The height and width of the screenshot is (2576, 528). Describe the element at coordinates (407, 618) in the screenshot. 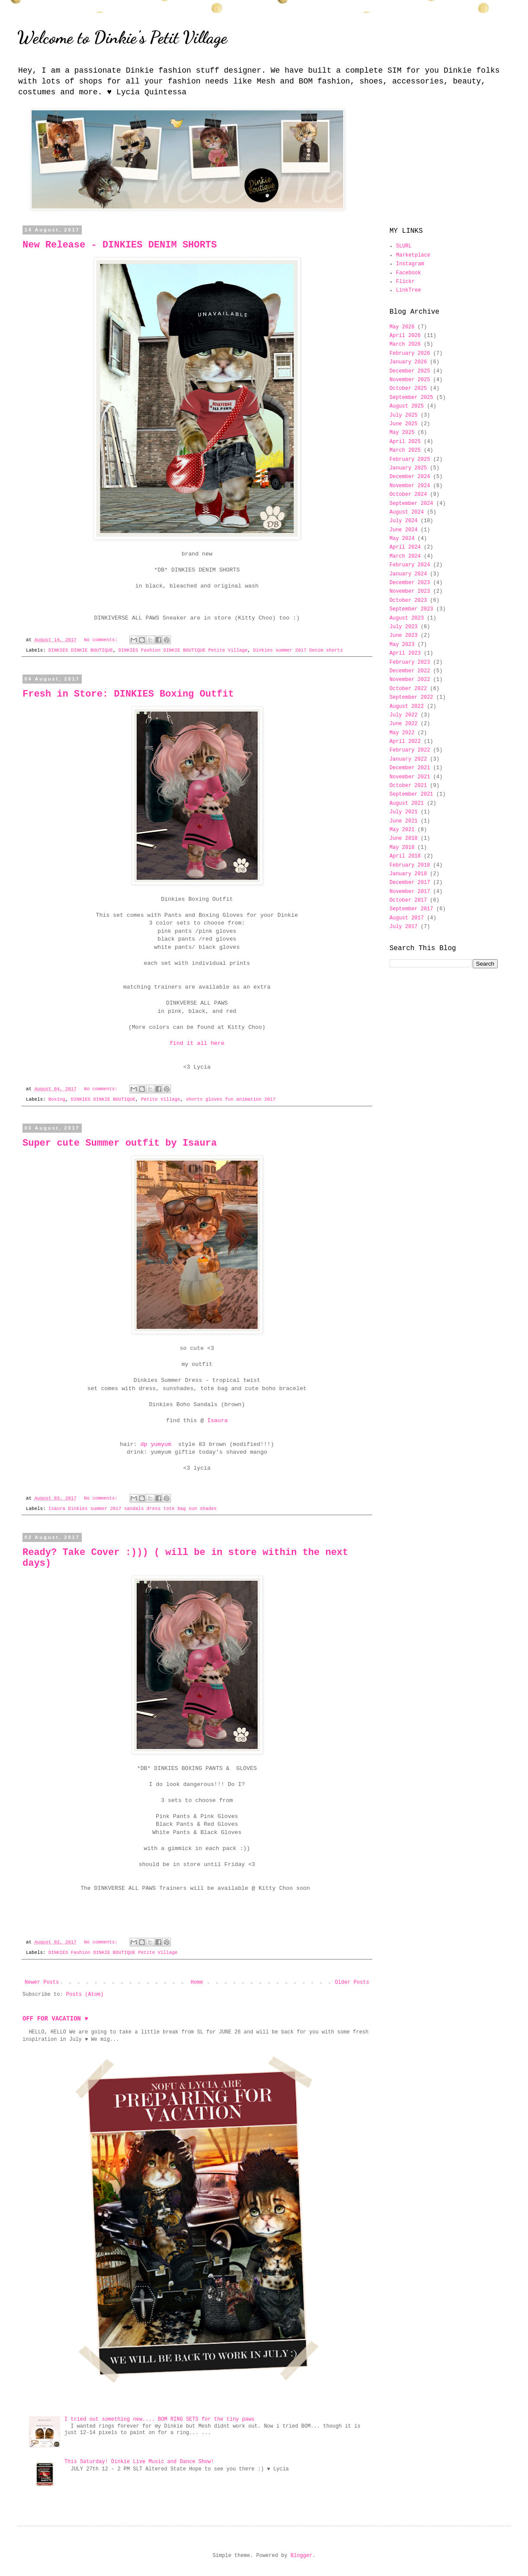

I see `August 2023` at that location.